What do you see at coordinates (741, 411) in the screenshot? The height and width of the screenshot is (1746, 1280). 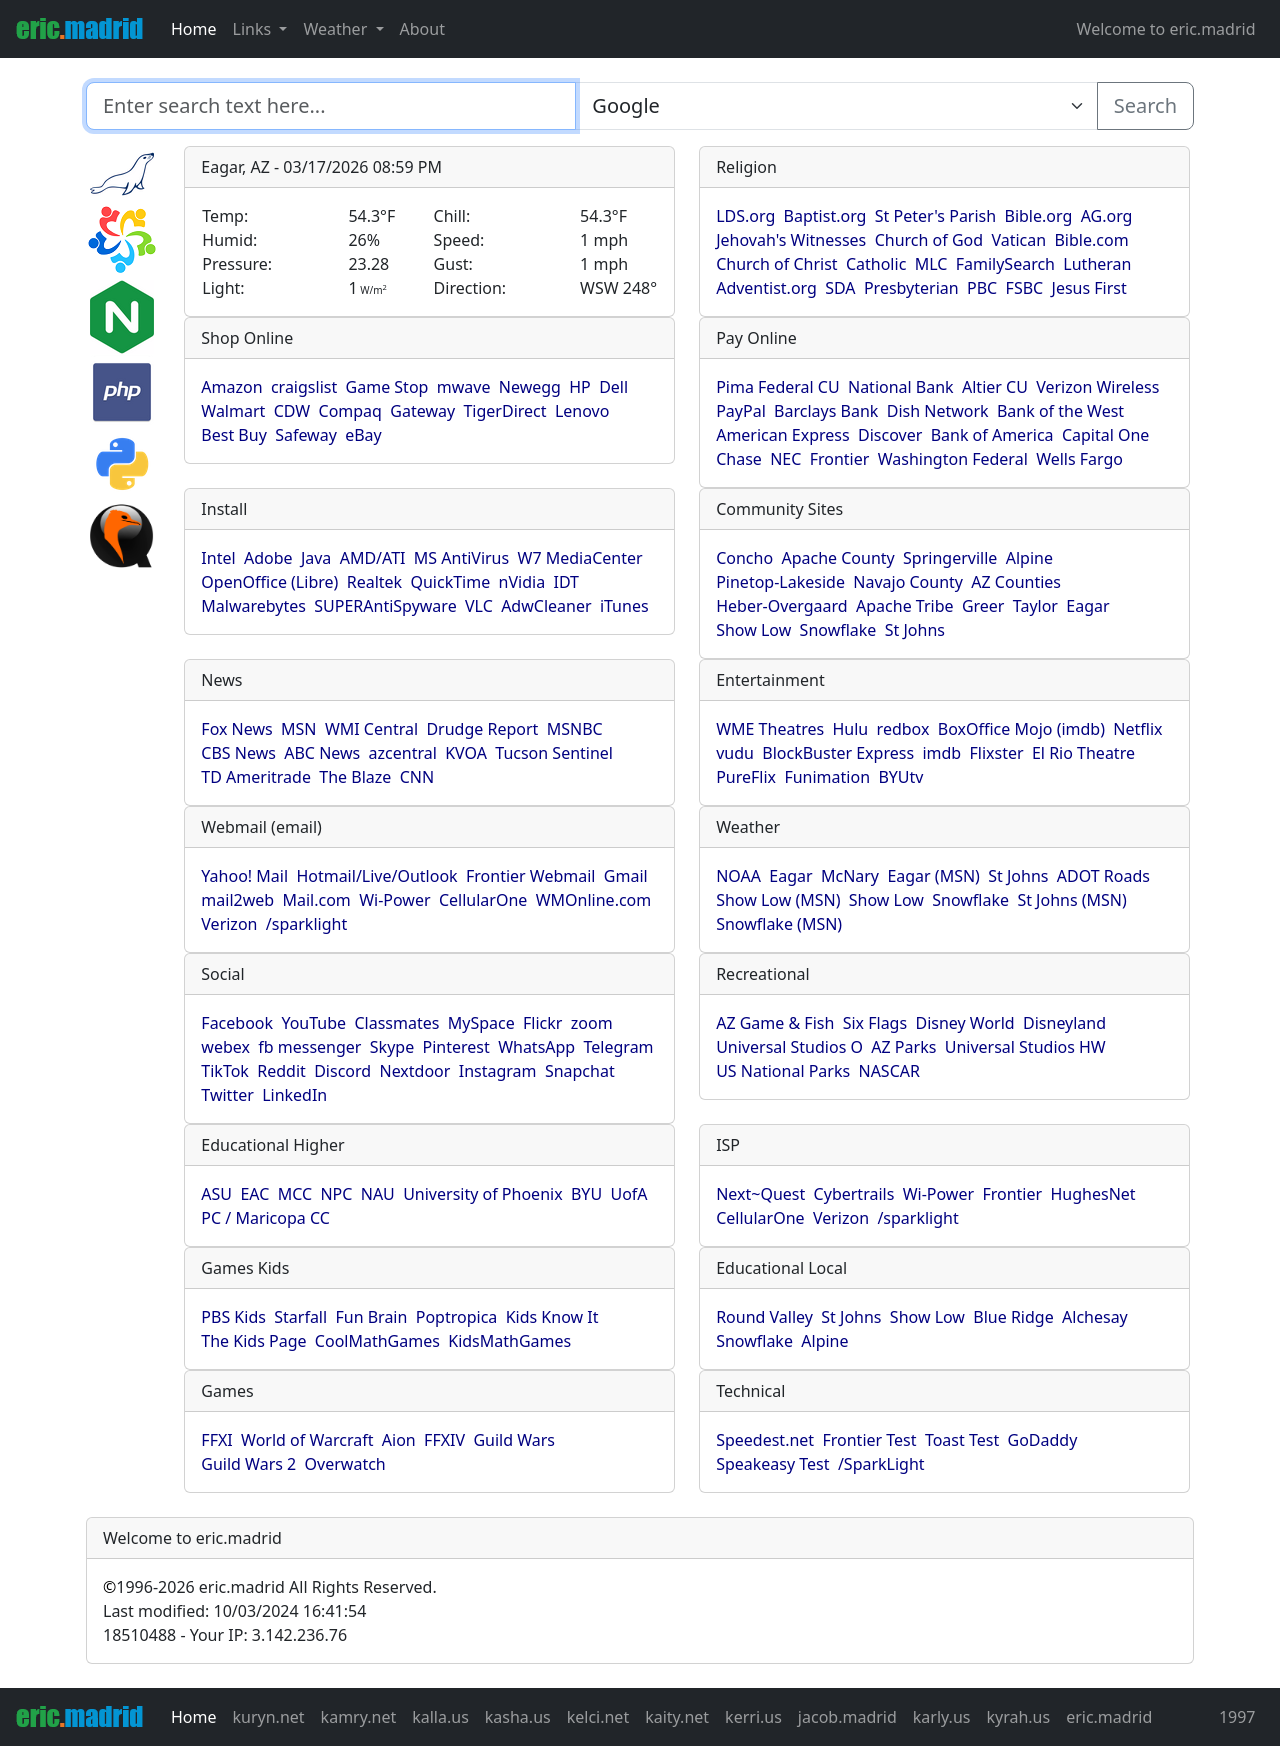 I see `PayPal` at bounding box center [741, 411].